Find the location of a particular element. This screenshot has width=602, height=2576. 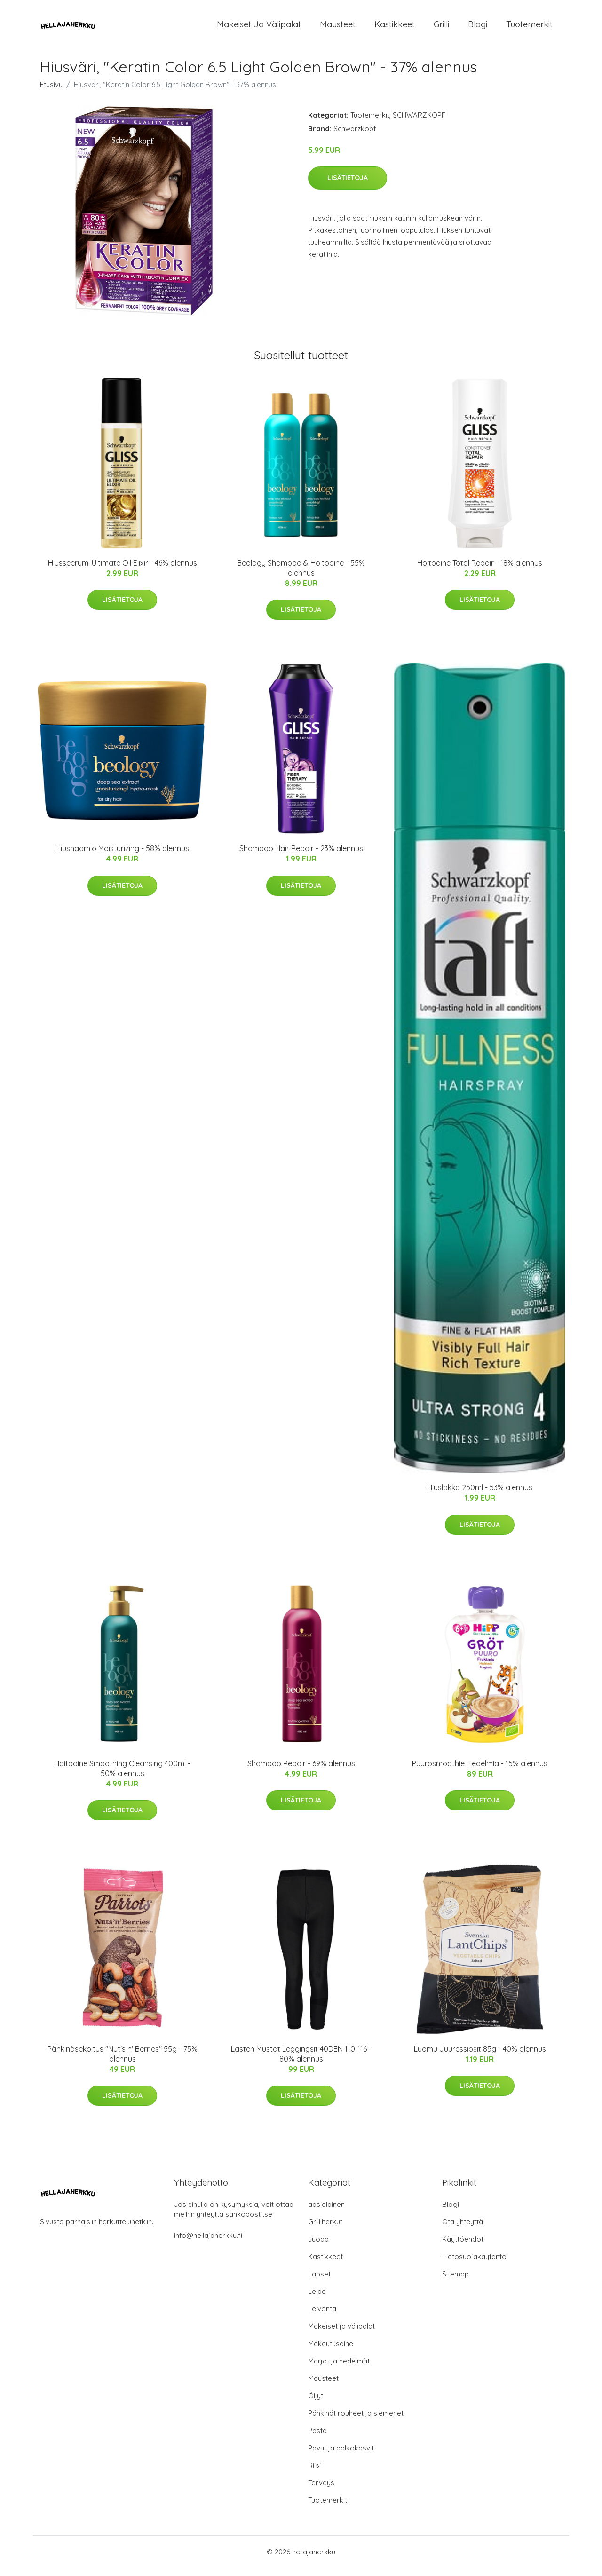

Grilli is located at coordinates (441, 28).